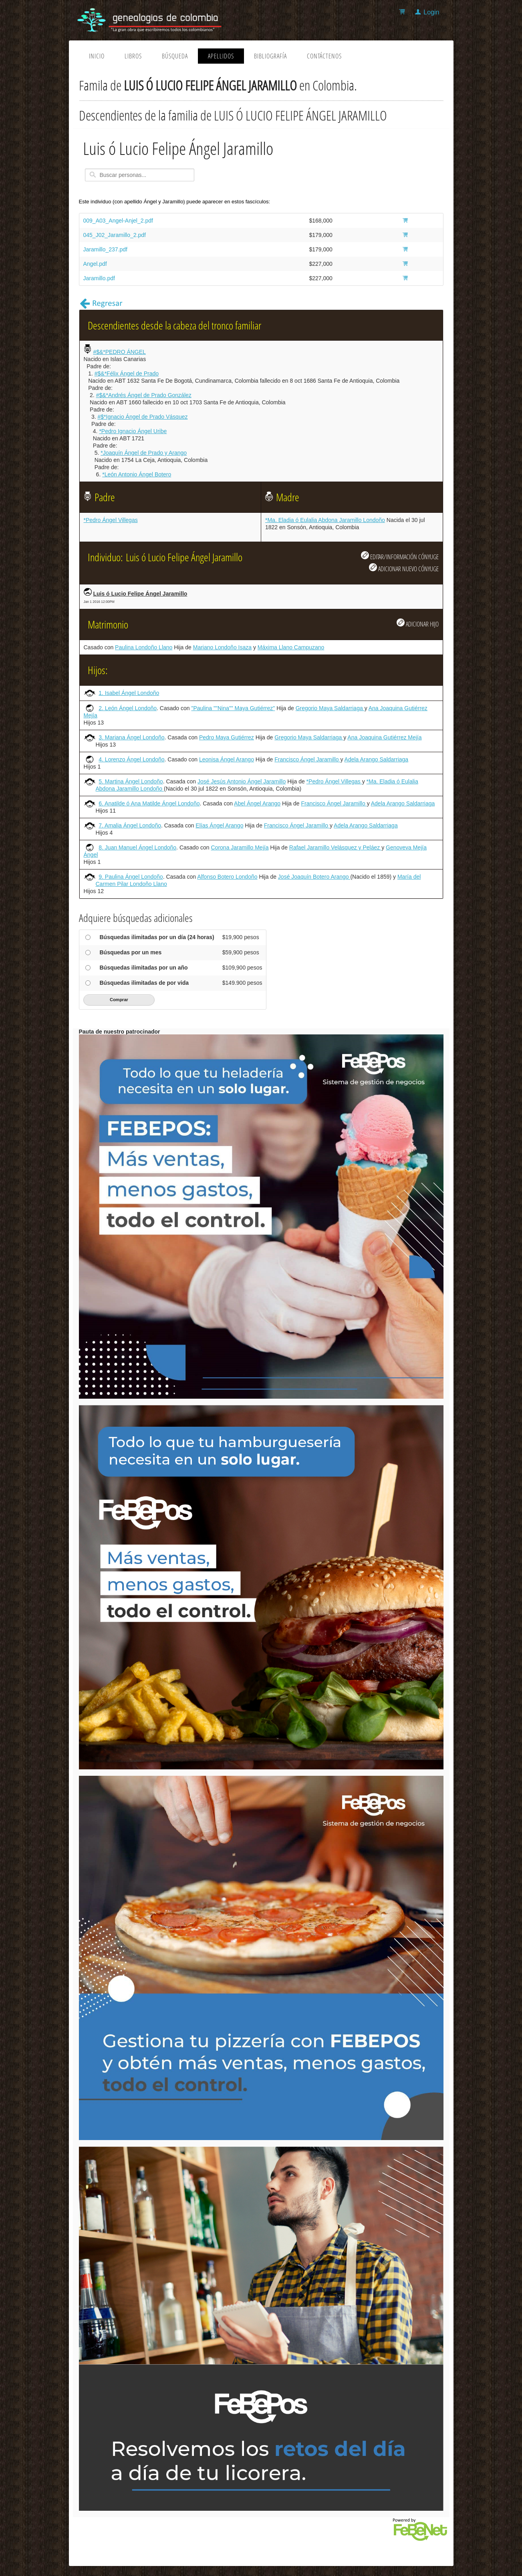 The height and width of the screenshot is (2576, 522). I want to click on Inicio, so click(97, 56).